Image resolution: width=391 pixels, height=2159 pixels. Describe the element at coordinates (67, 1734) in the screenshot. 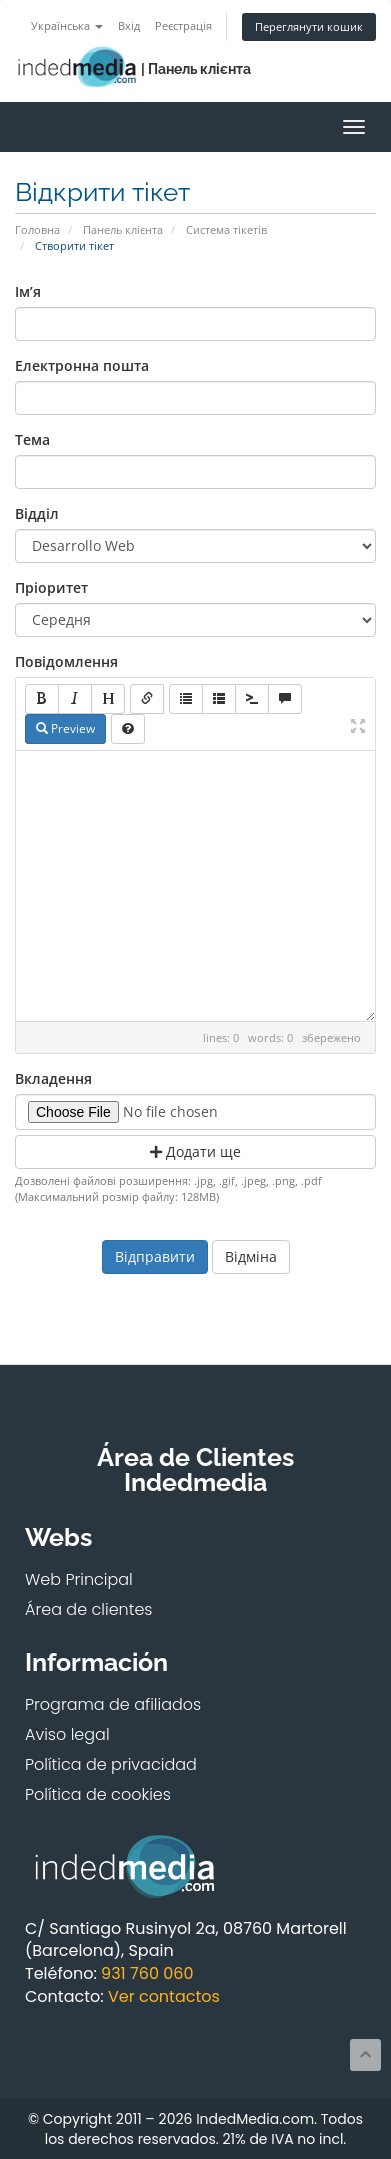

I see `Aviso legal` at that location.